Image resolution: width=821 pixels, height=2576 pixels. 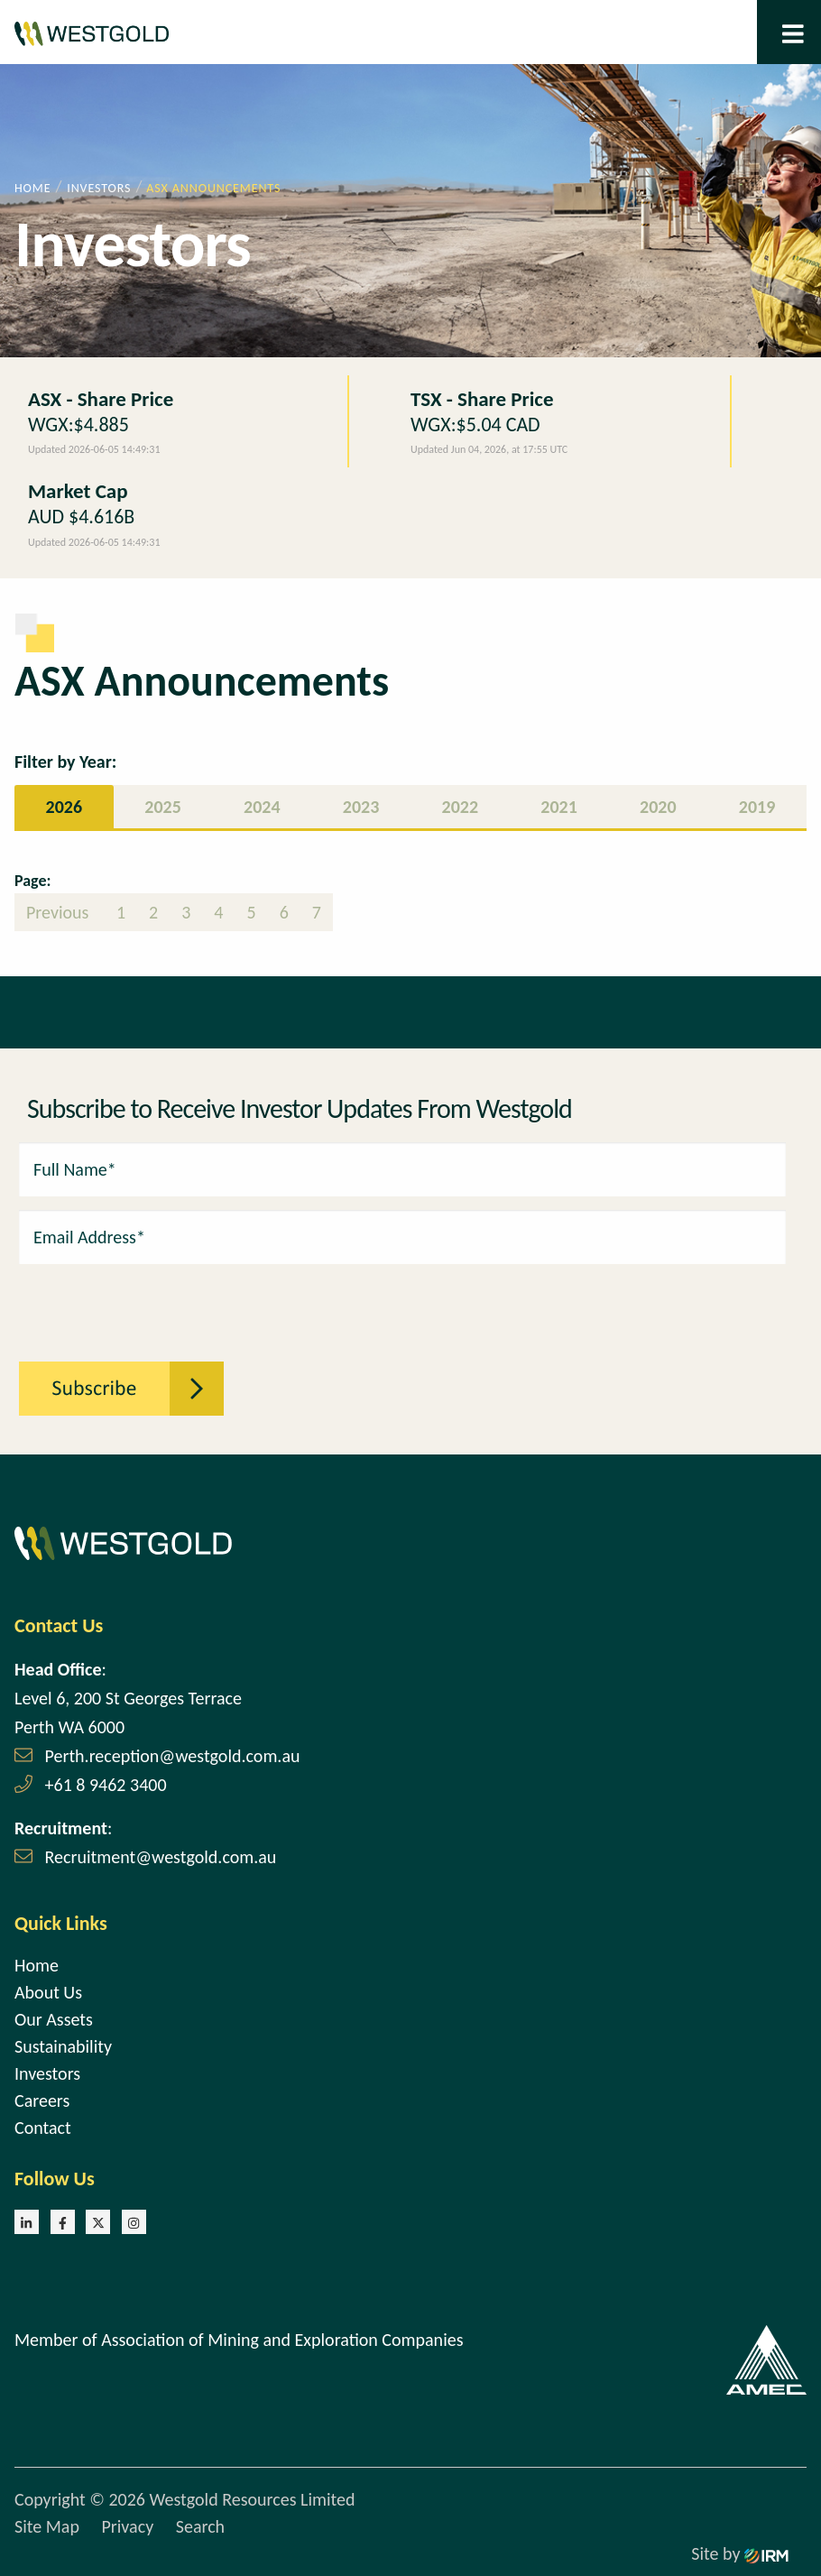 I want to click on 2026, so click(x=64, y=806).